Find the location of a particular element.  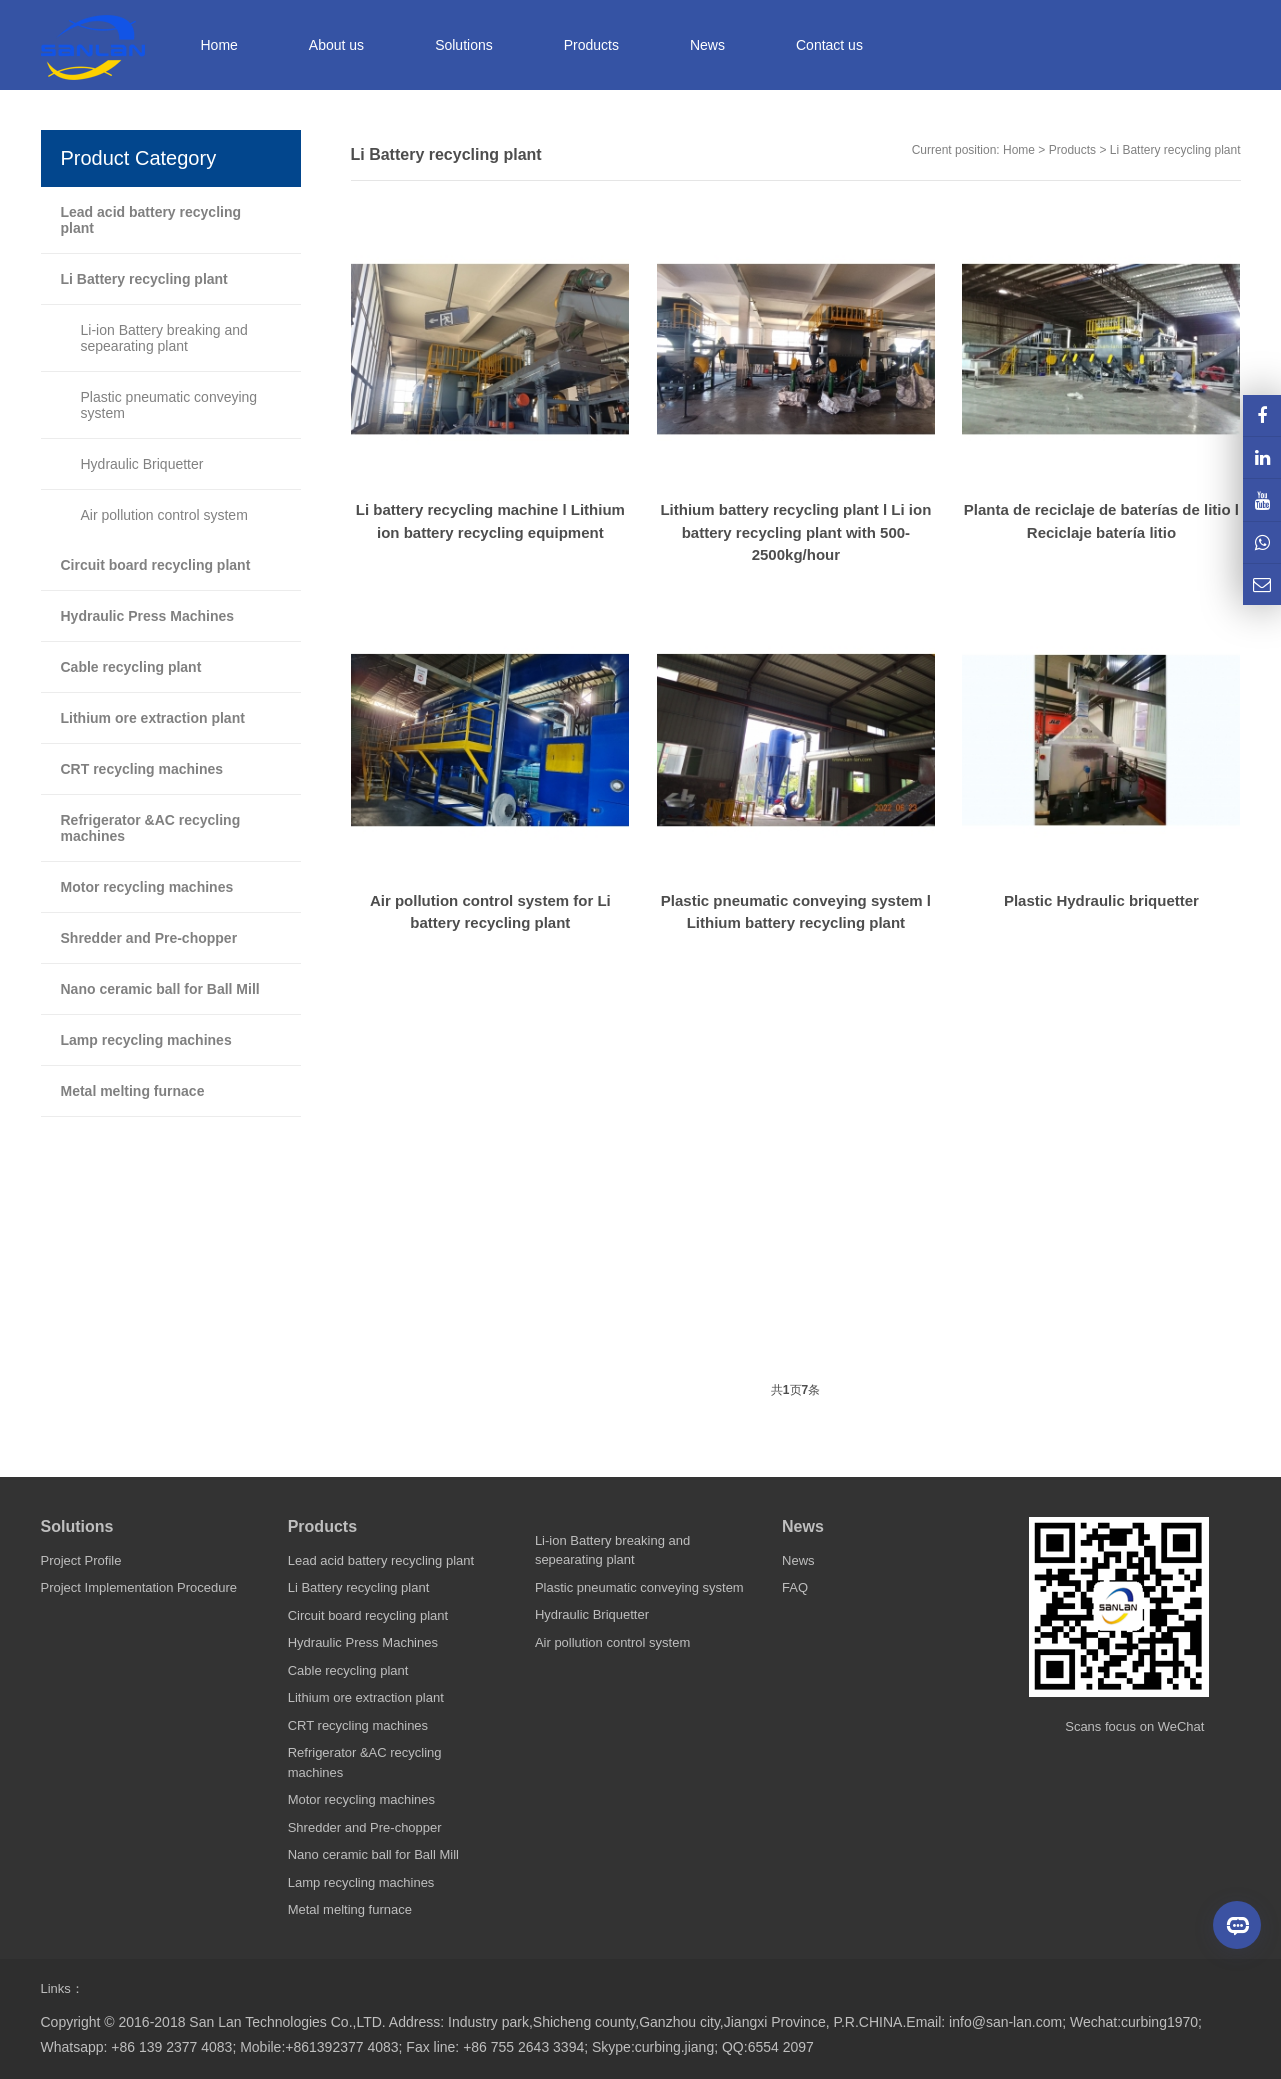

Nano ceramic ball for Ball Mill is located at coordinates (160, 989).